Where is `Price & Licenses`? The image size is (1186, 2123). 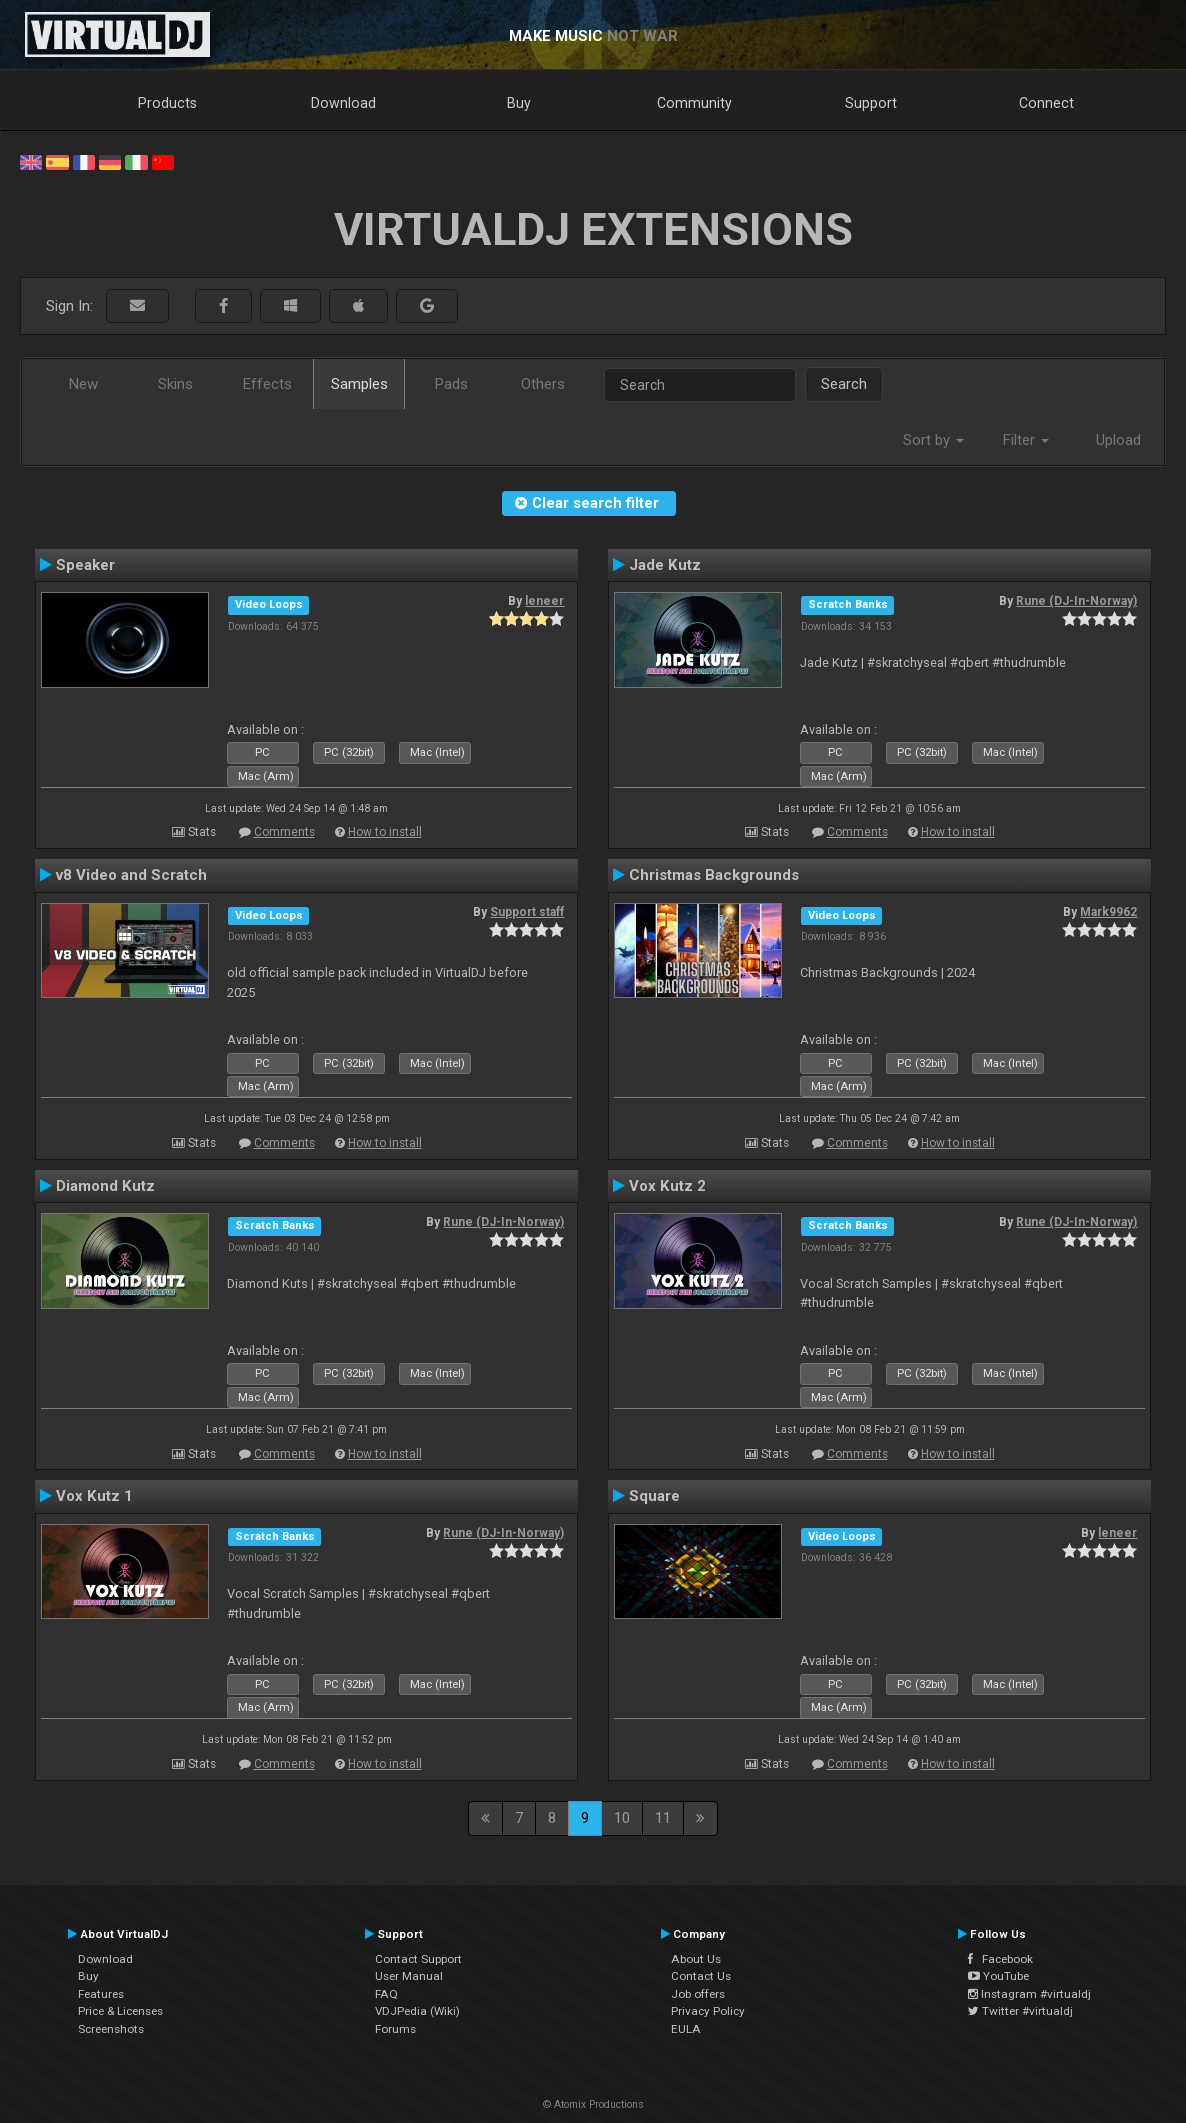
Price & Licenses is located at coordinates (120, 2011).